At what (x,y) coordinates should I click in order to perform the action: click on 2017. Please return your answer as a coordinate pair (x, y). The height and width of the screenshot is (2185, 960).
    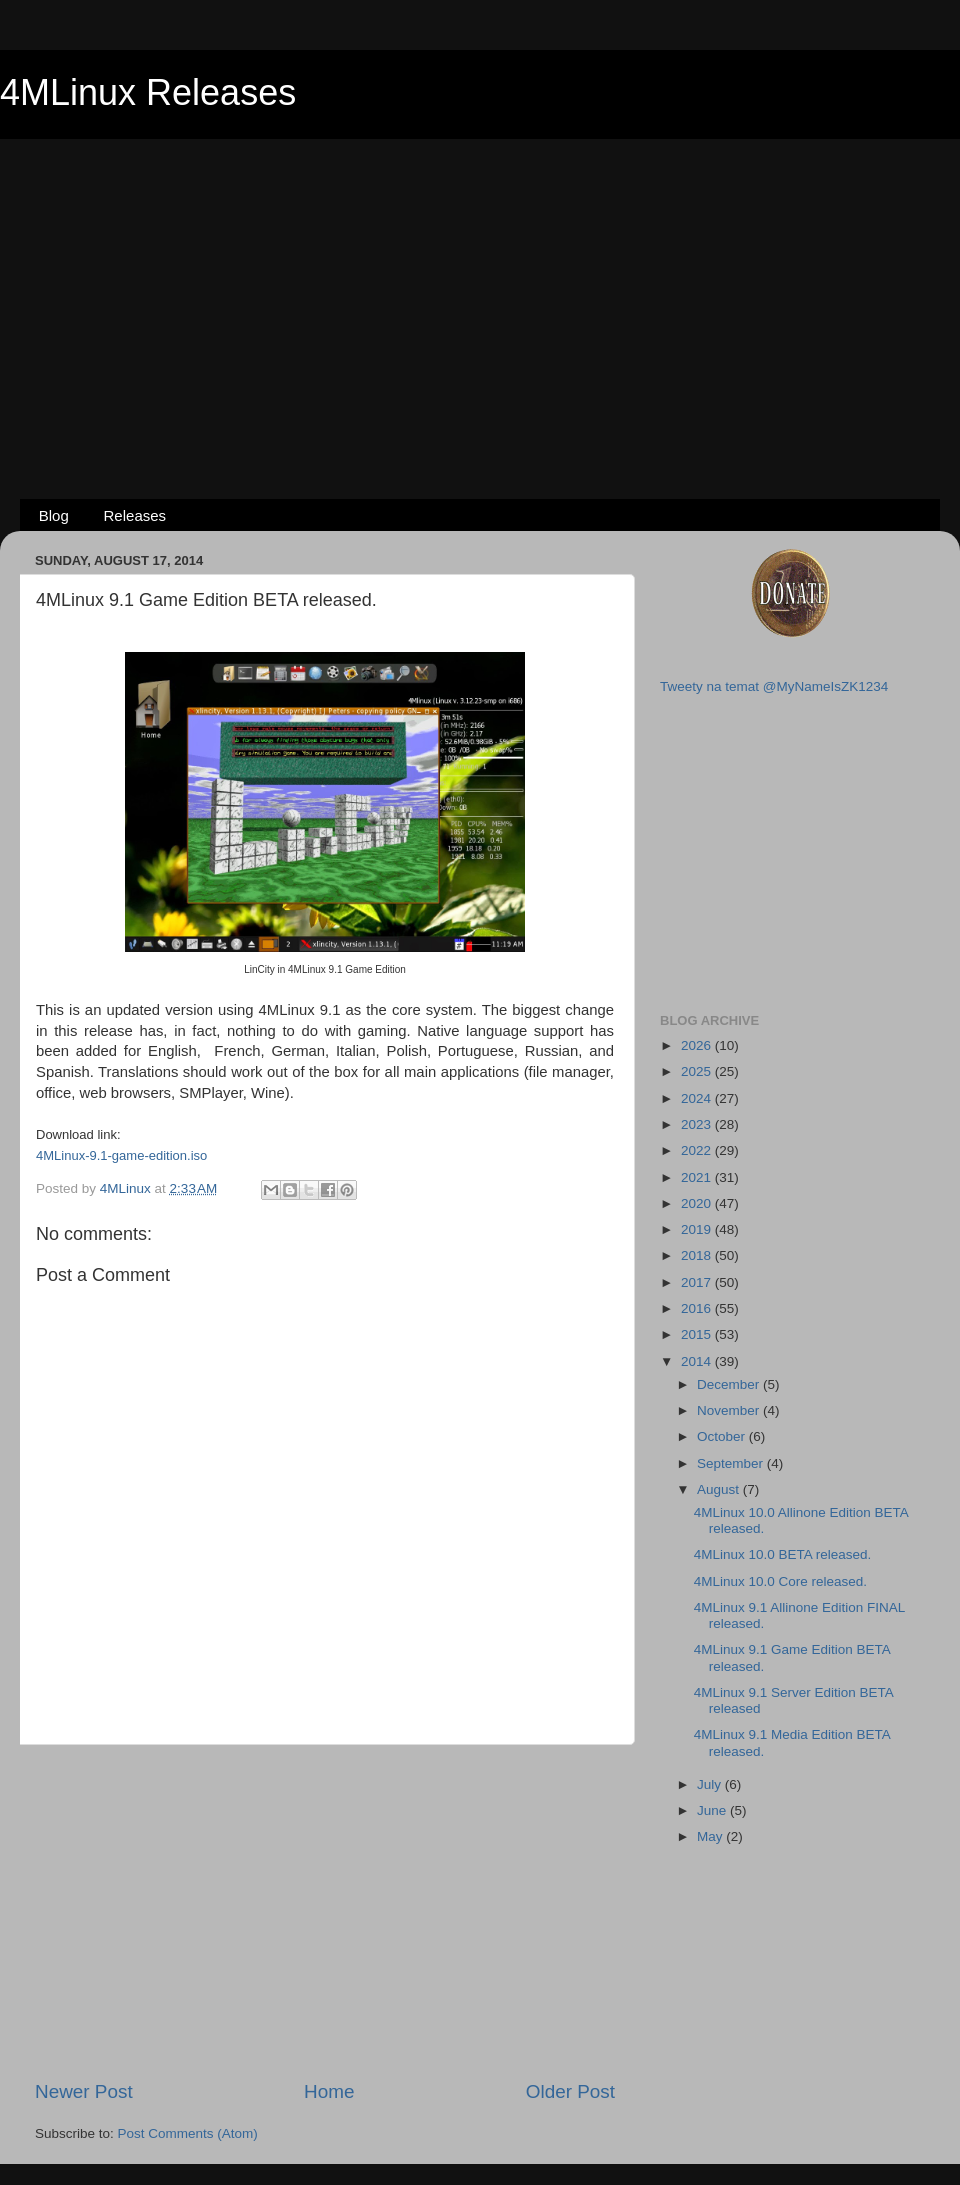
    Looking at the image, I should click on (698, 1282).